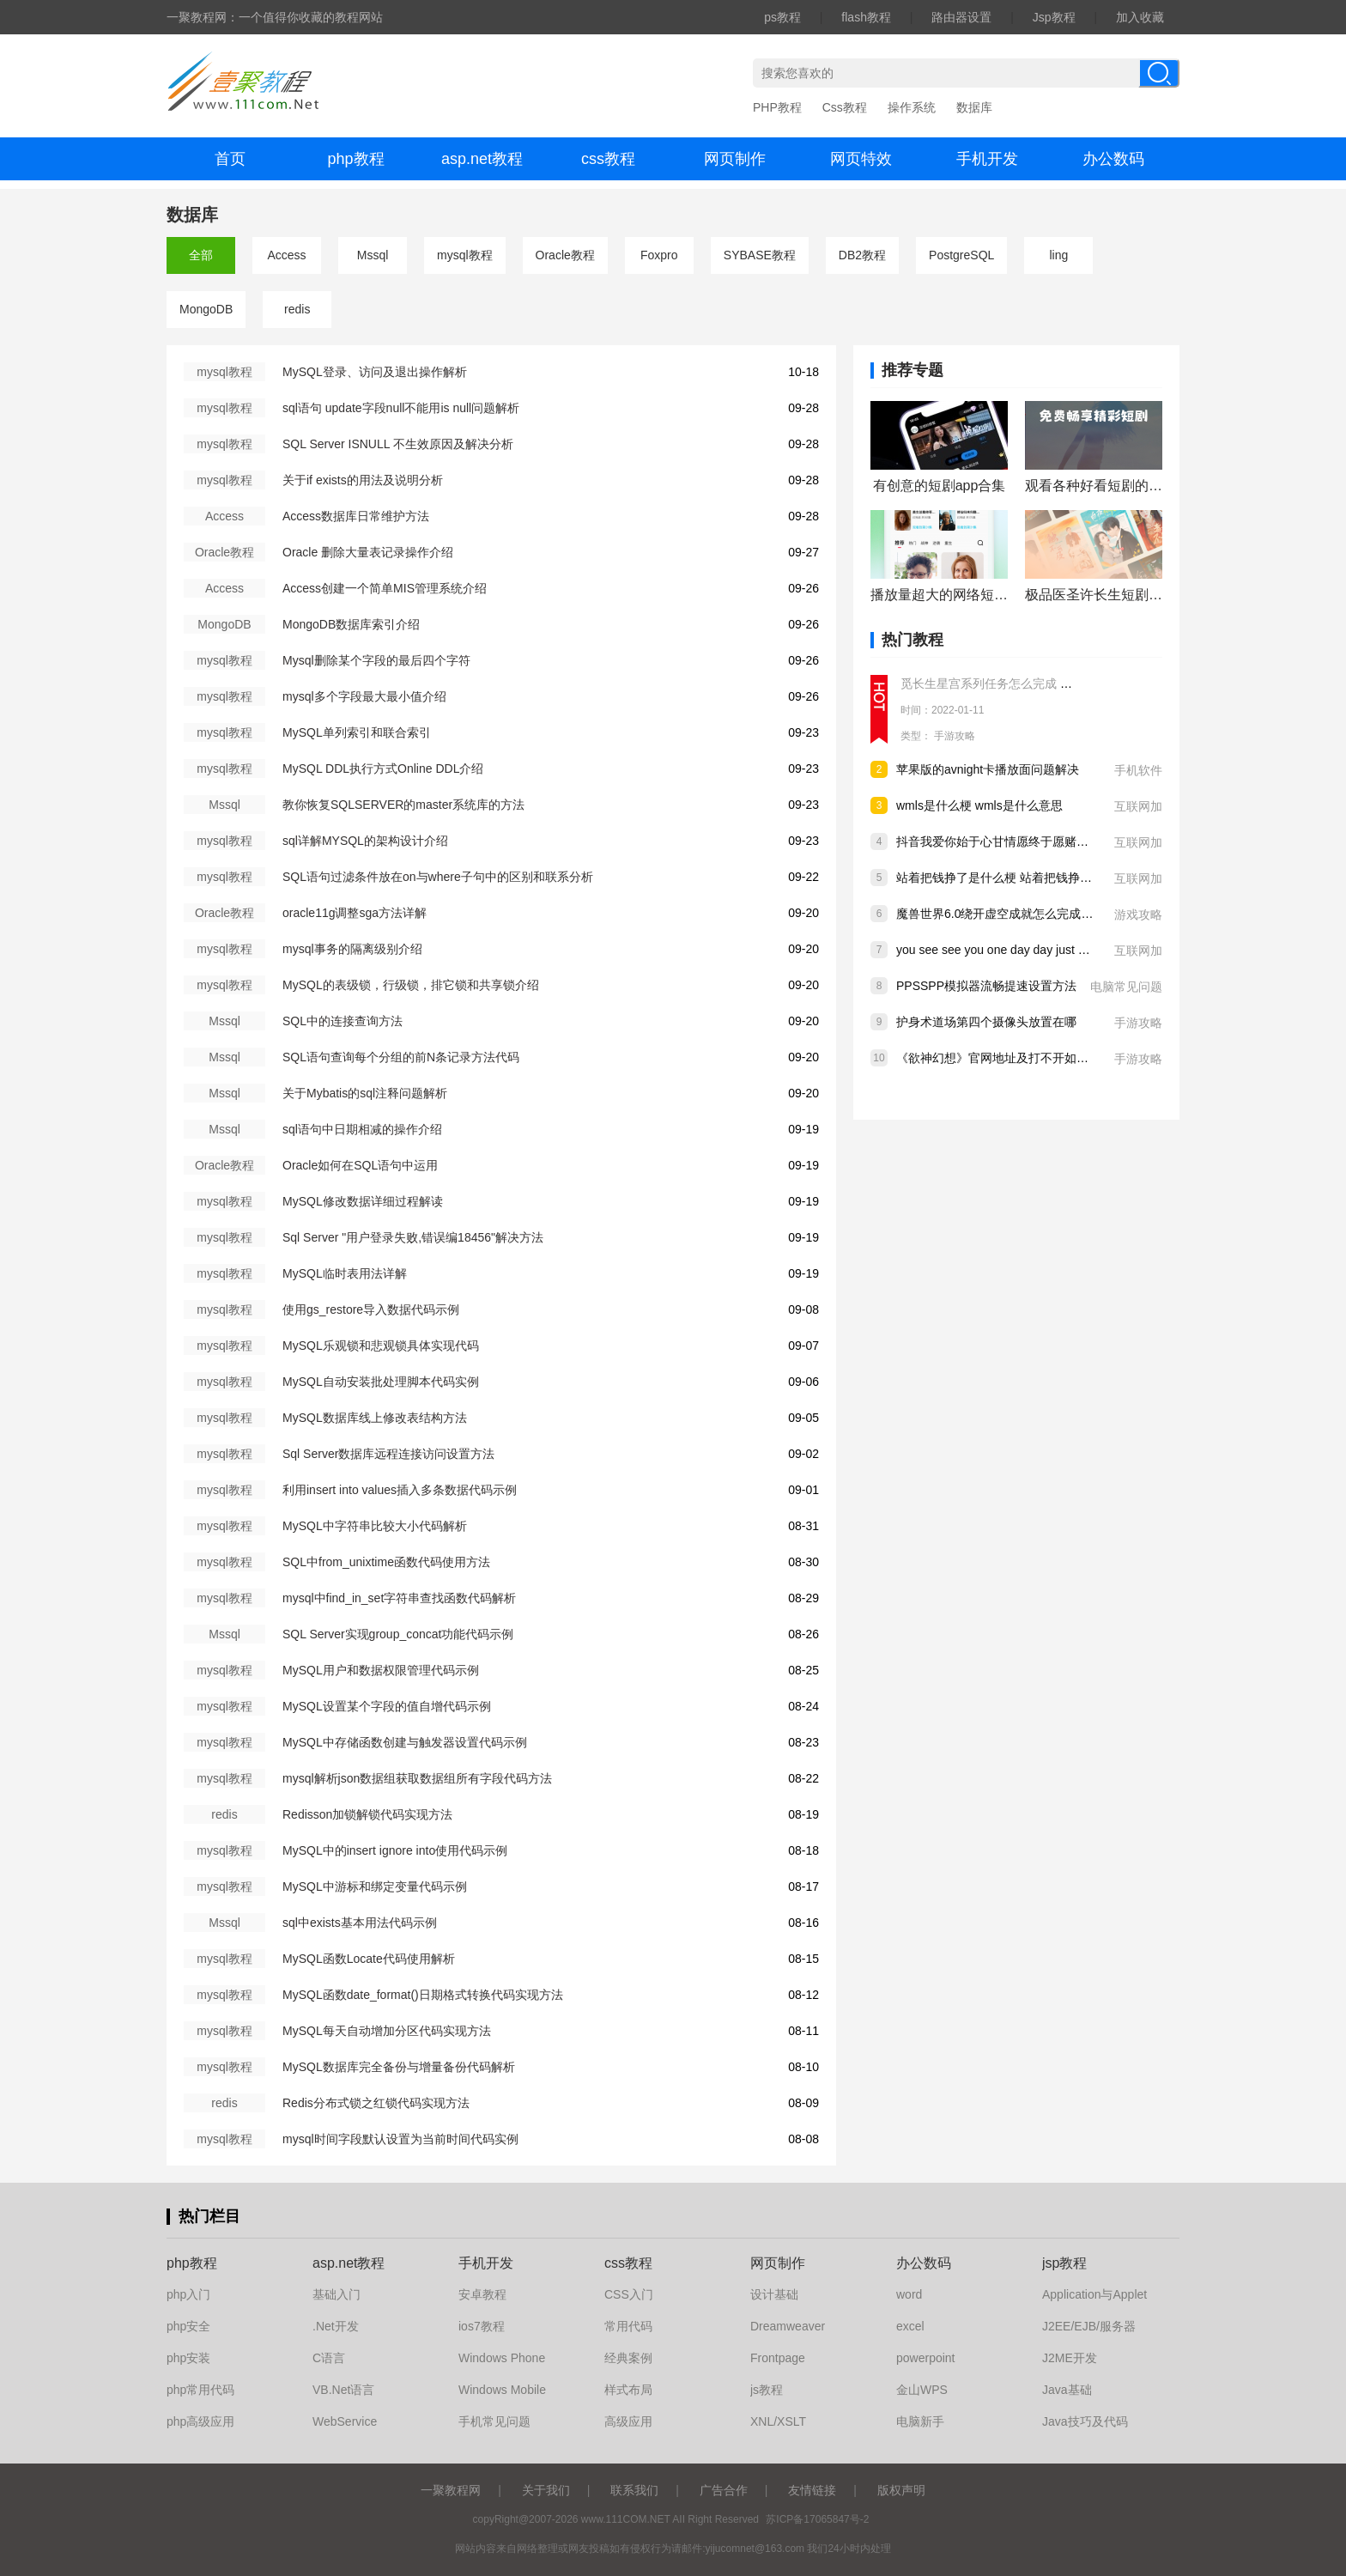 The image size is (1346, 2576). I want to click on mysql时间字段默认设置为当前时间代码实例, so click(400, 2139).